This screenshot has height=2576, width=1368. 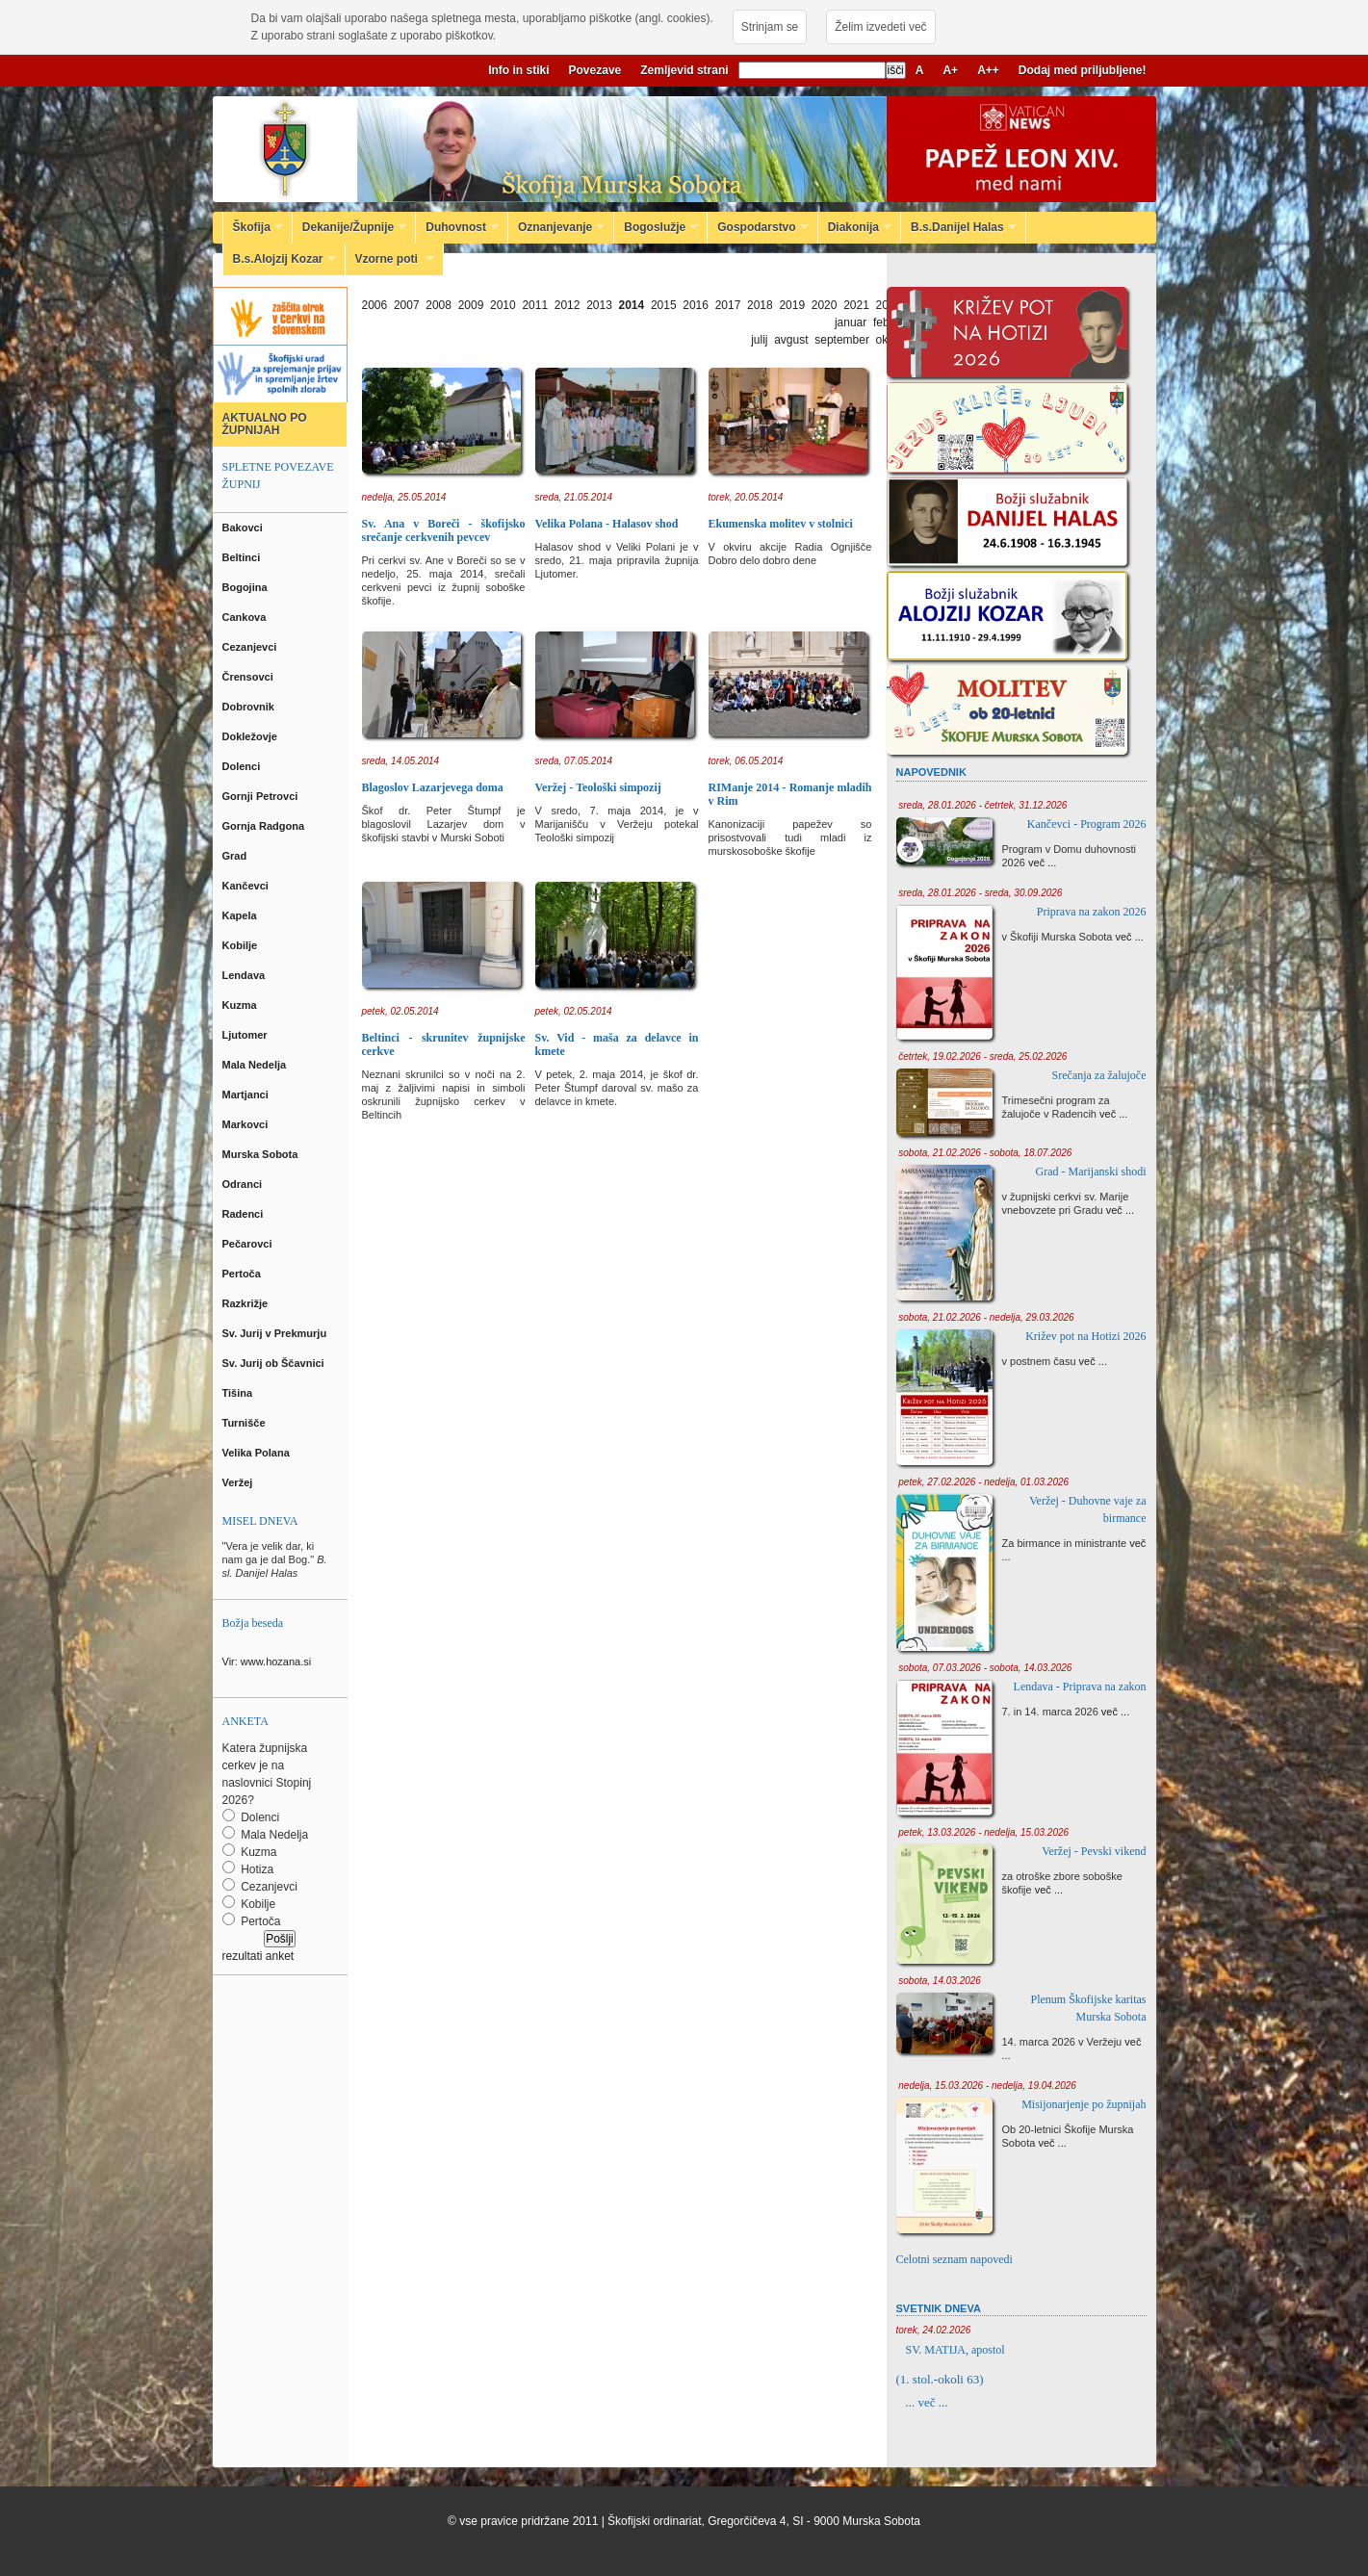 I want to click on 2014, so click(x=632, y=305).